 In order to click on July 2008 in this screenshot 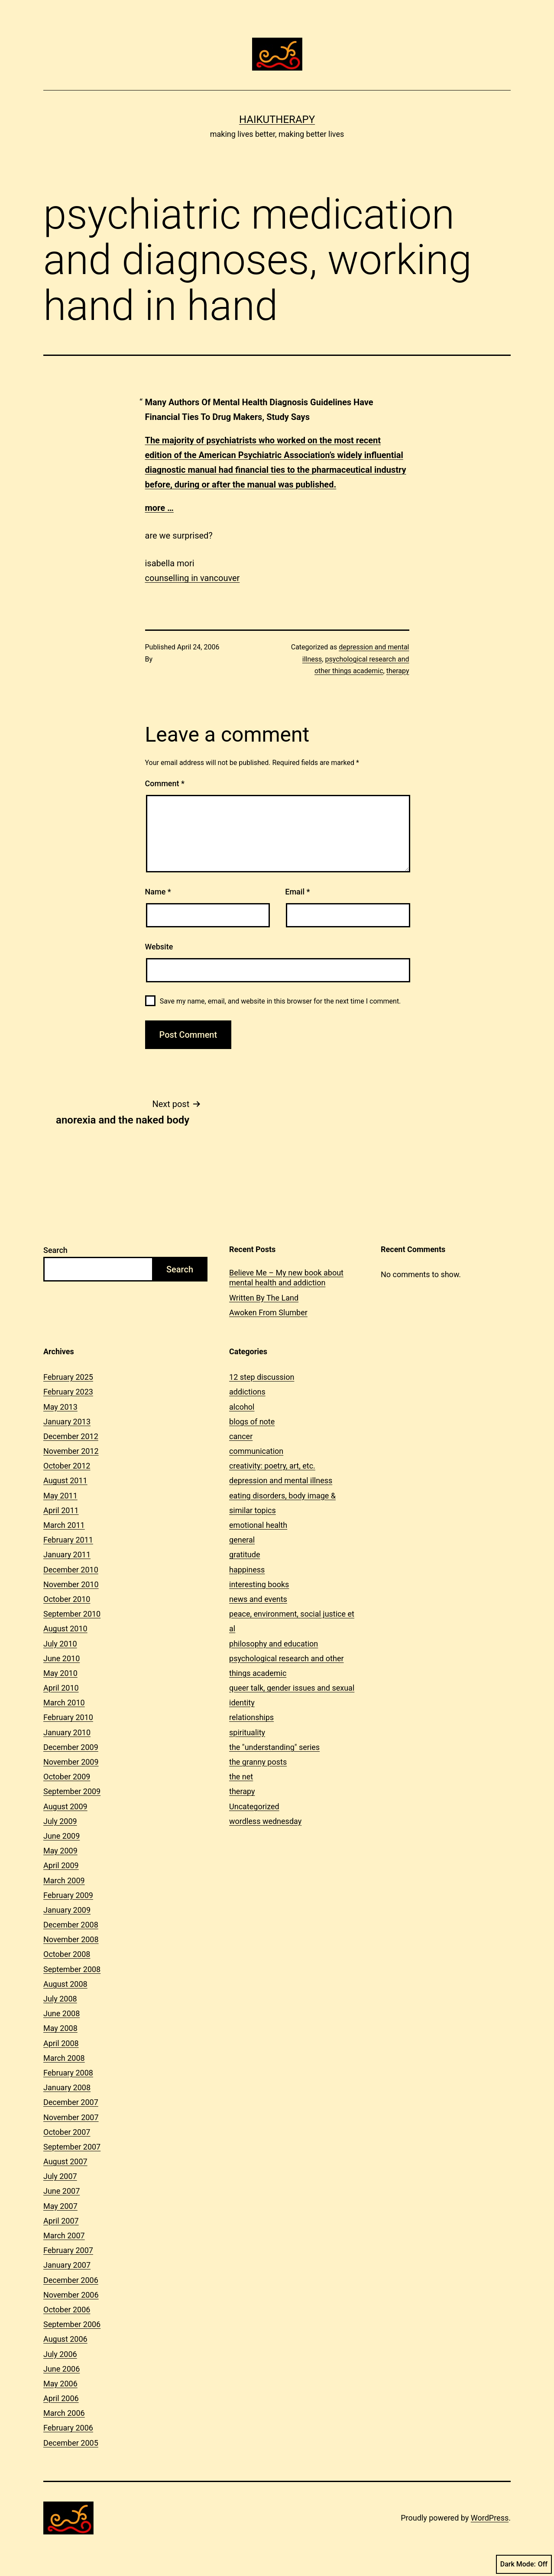, I will do `click(60, 1998)`.